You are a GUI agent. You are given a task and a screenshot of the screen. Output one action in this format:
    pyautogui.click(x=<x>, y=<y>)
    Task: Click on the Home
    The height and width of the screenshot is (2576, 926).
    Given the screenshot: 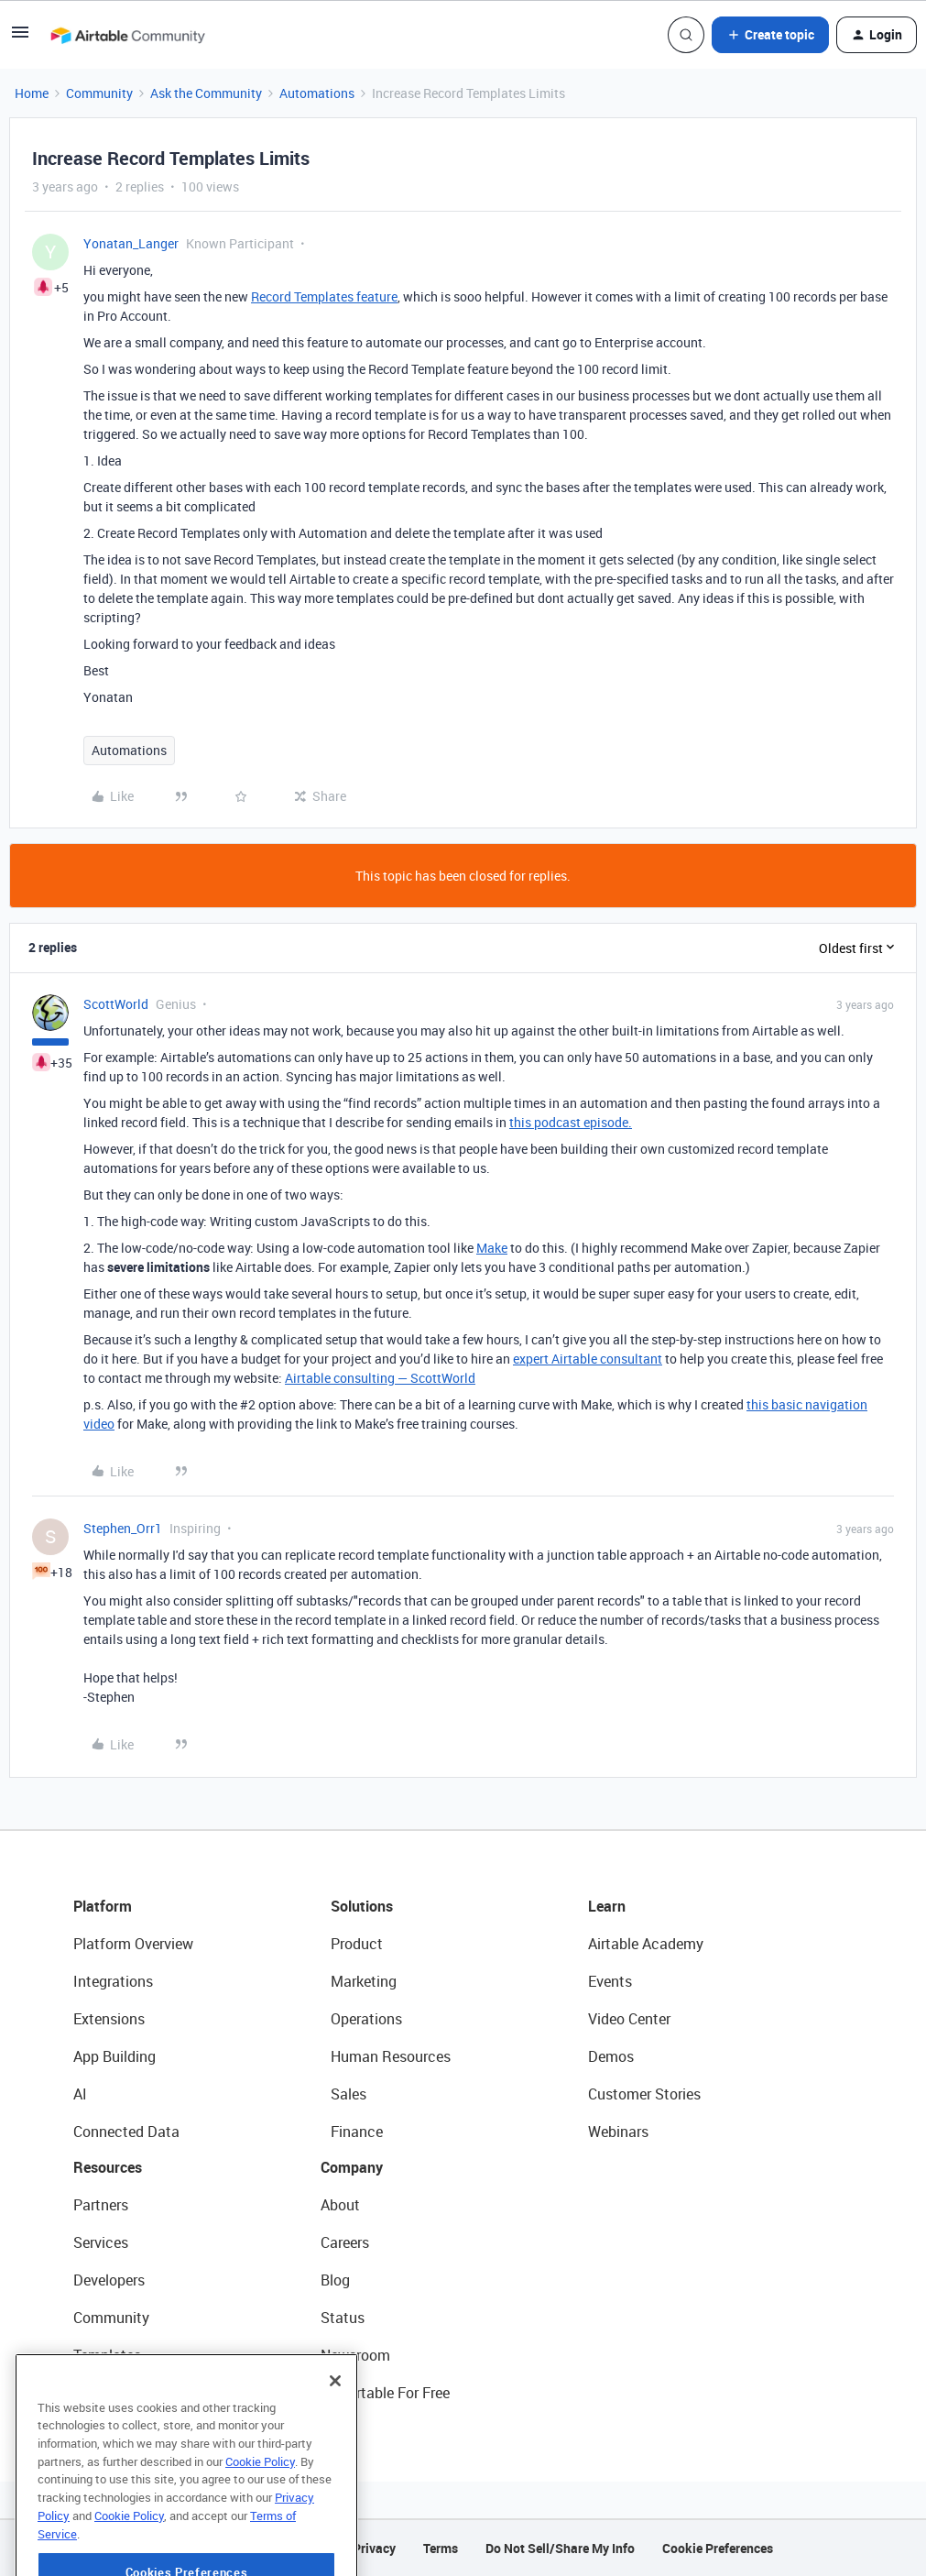 What is the action you would take?
    pyautogui.click(x=32, y=93)
    